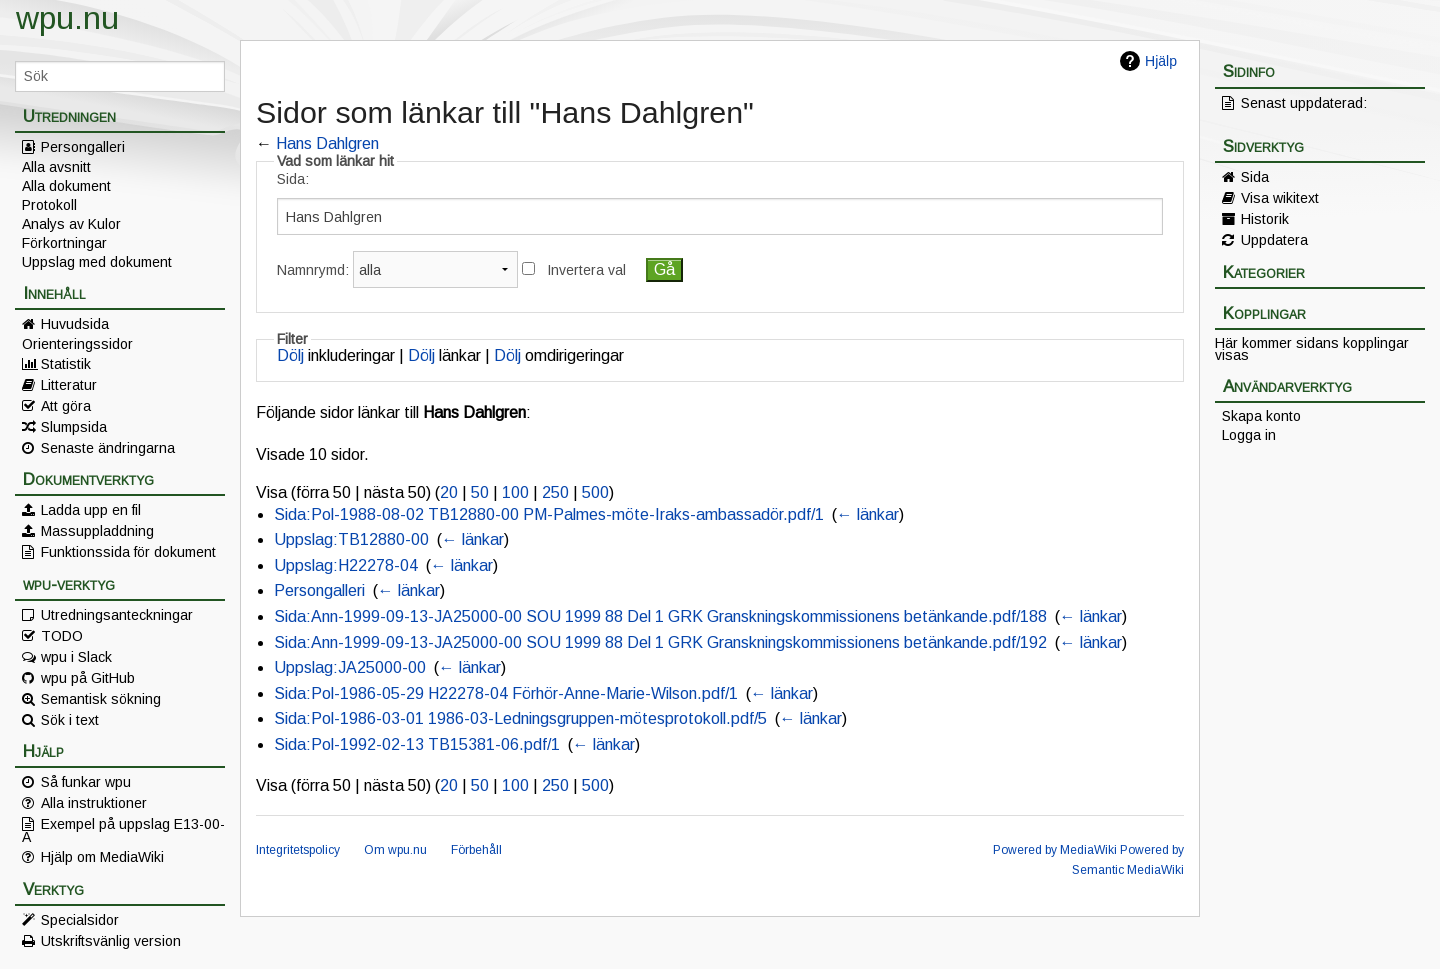 The width and height of the screenshot is (1440, 969). What do you see at coordinates (351, 539) in the screenshot?
I see `Uppslag:TB12880-00` at bounding box center [351, 539].